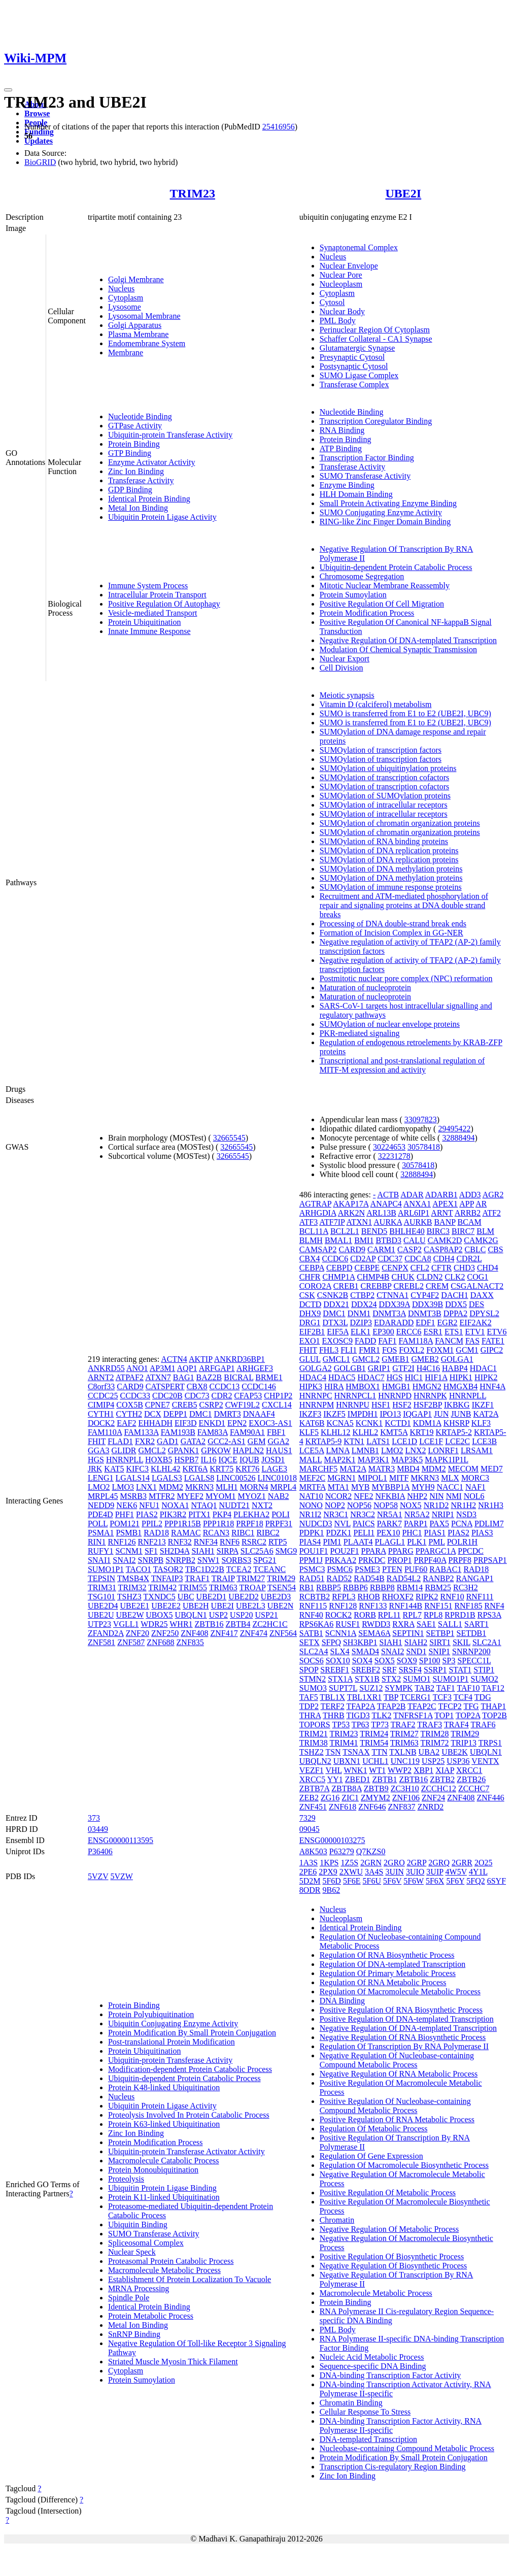 The width and height of the screenshot is (513, 2576). What do you see at coordinates (363, 1532) in the screenshot?
I see `PELI1` at bounding box center [363, 1532].